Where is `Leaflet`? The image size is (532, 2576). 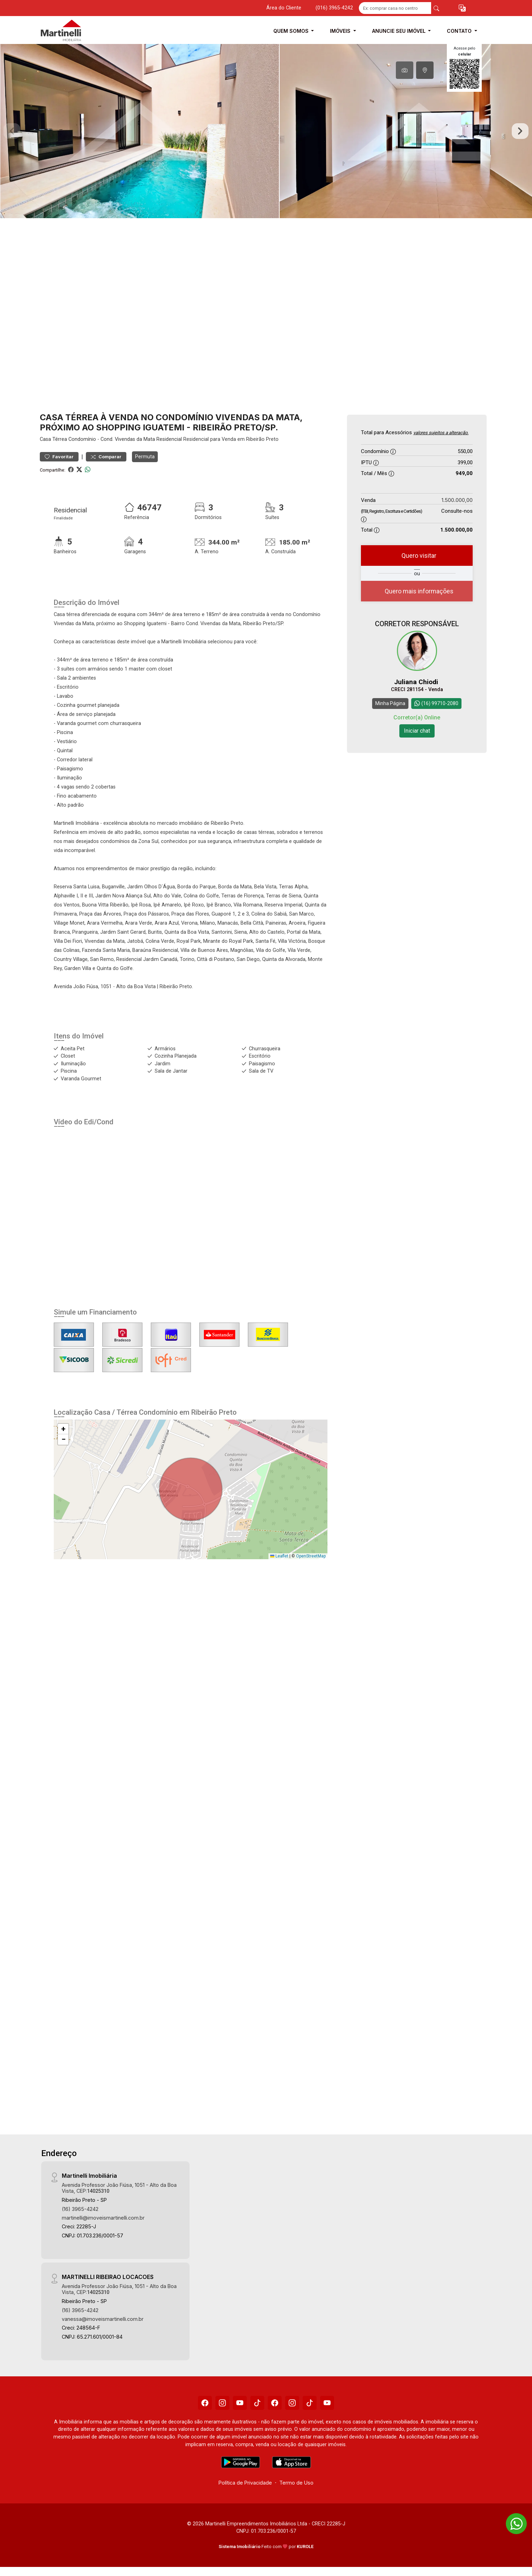
Leaflet is located at coordinates (279, 1556).